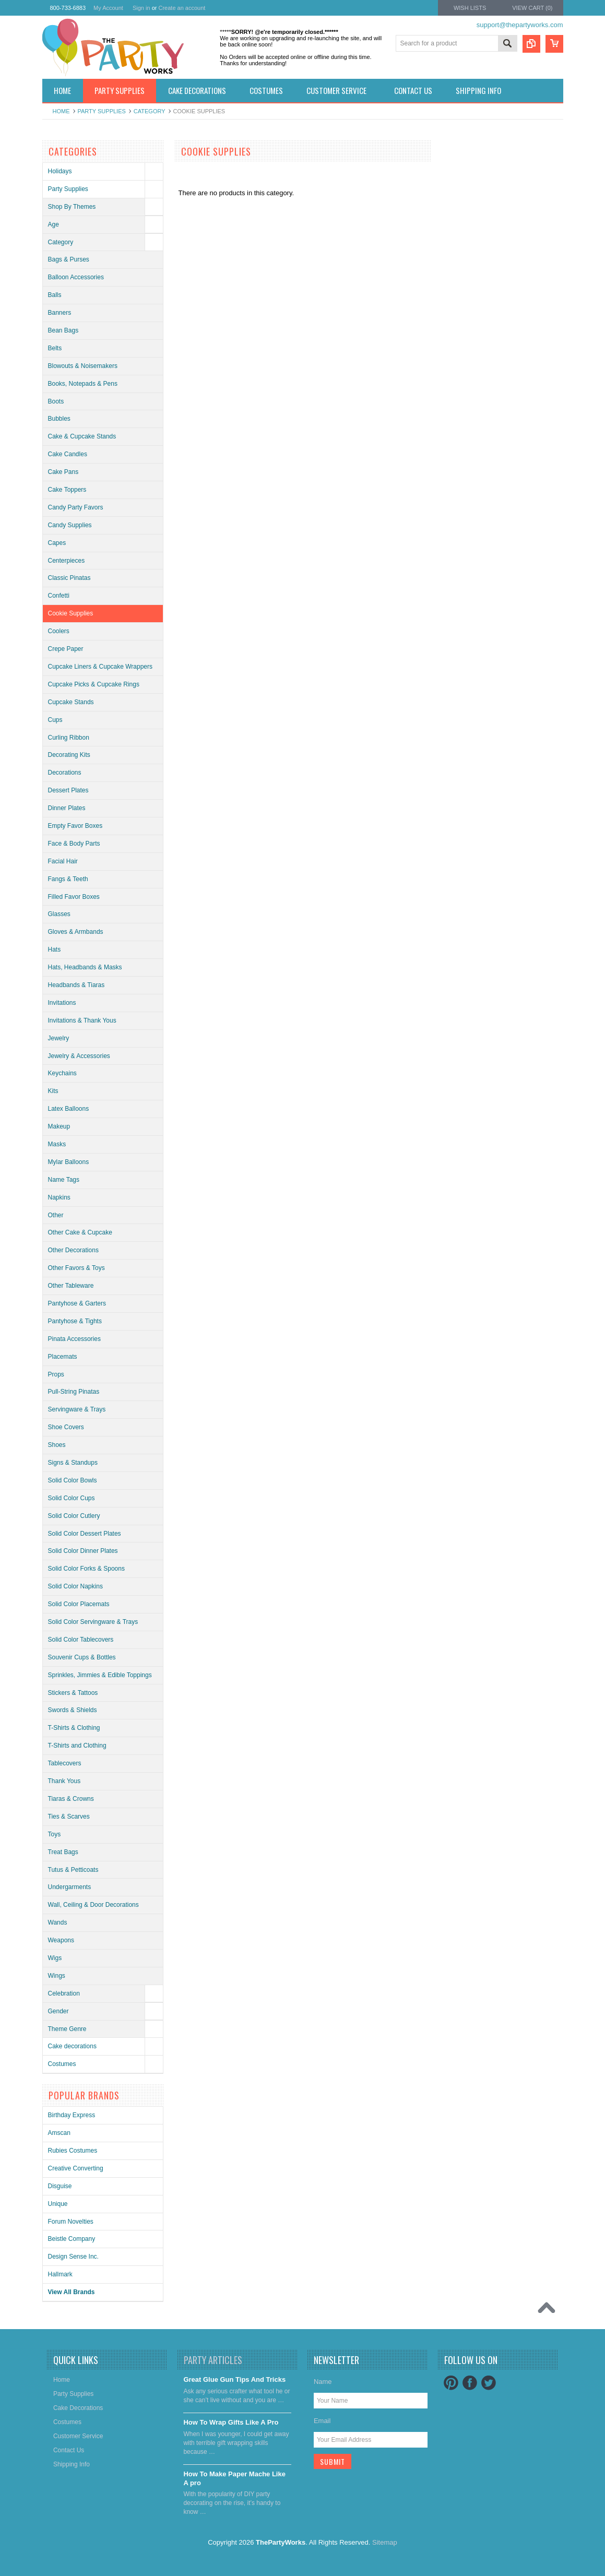 The height and width of the screenshot is (2576, 605). Describe the element at coordinates (62, 1356) in the screenshot. I see `Placemats` at that location.